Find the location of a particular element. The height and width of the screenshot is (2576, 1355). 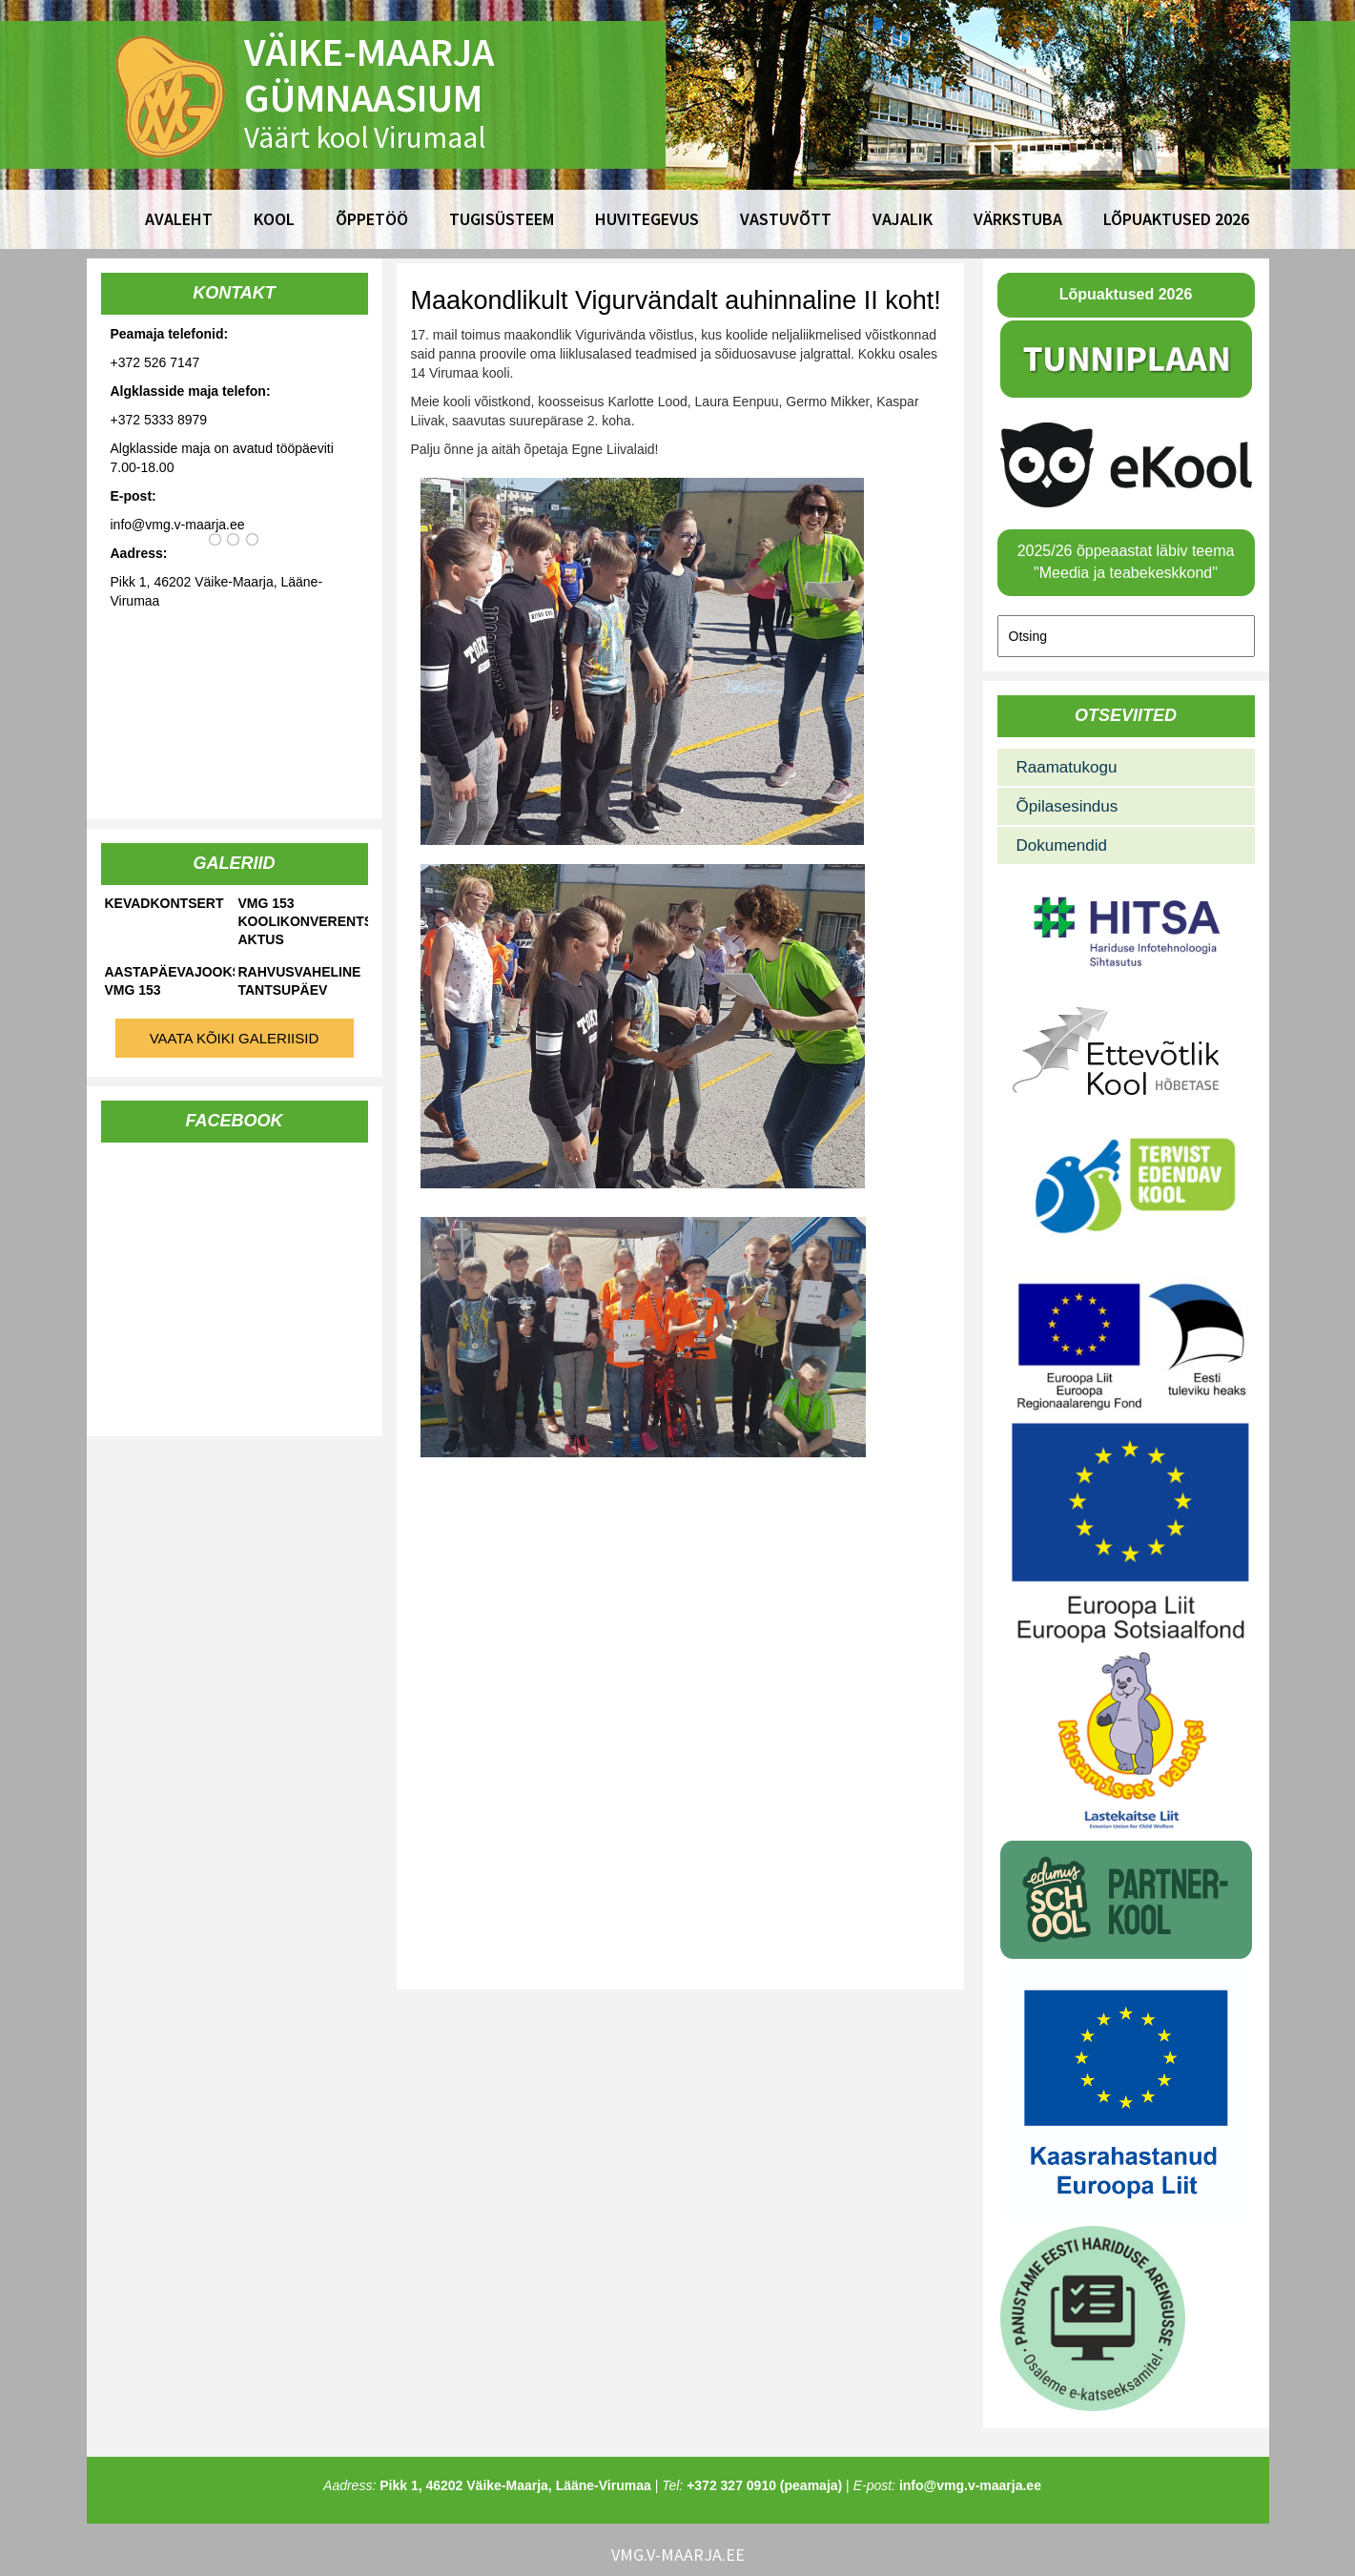

vmg.v-maarja.ee is located at coordinates (678, 2555).